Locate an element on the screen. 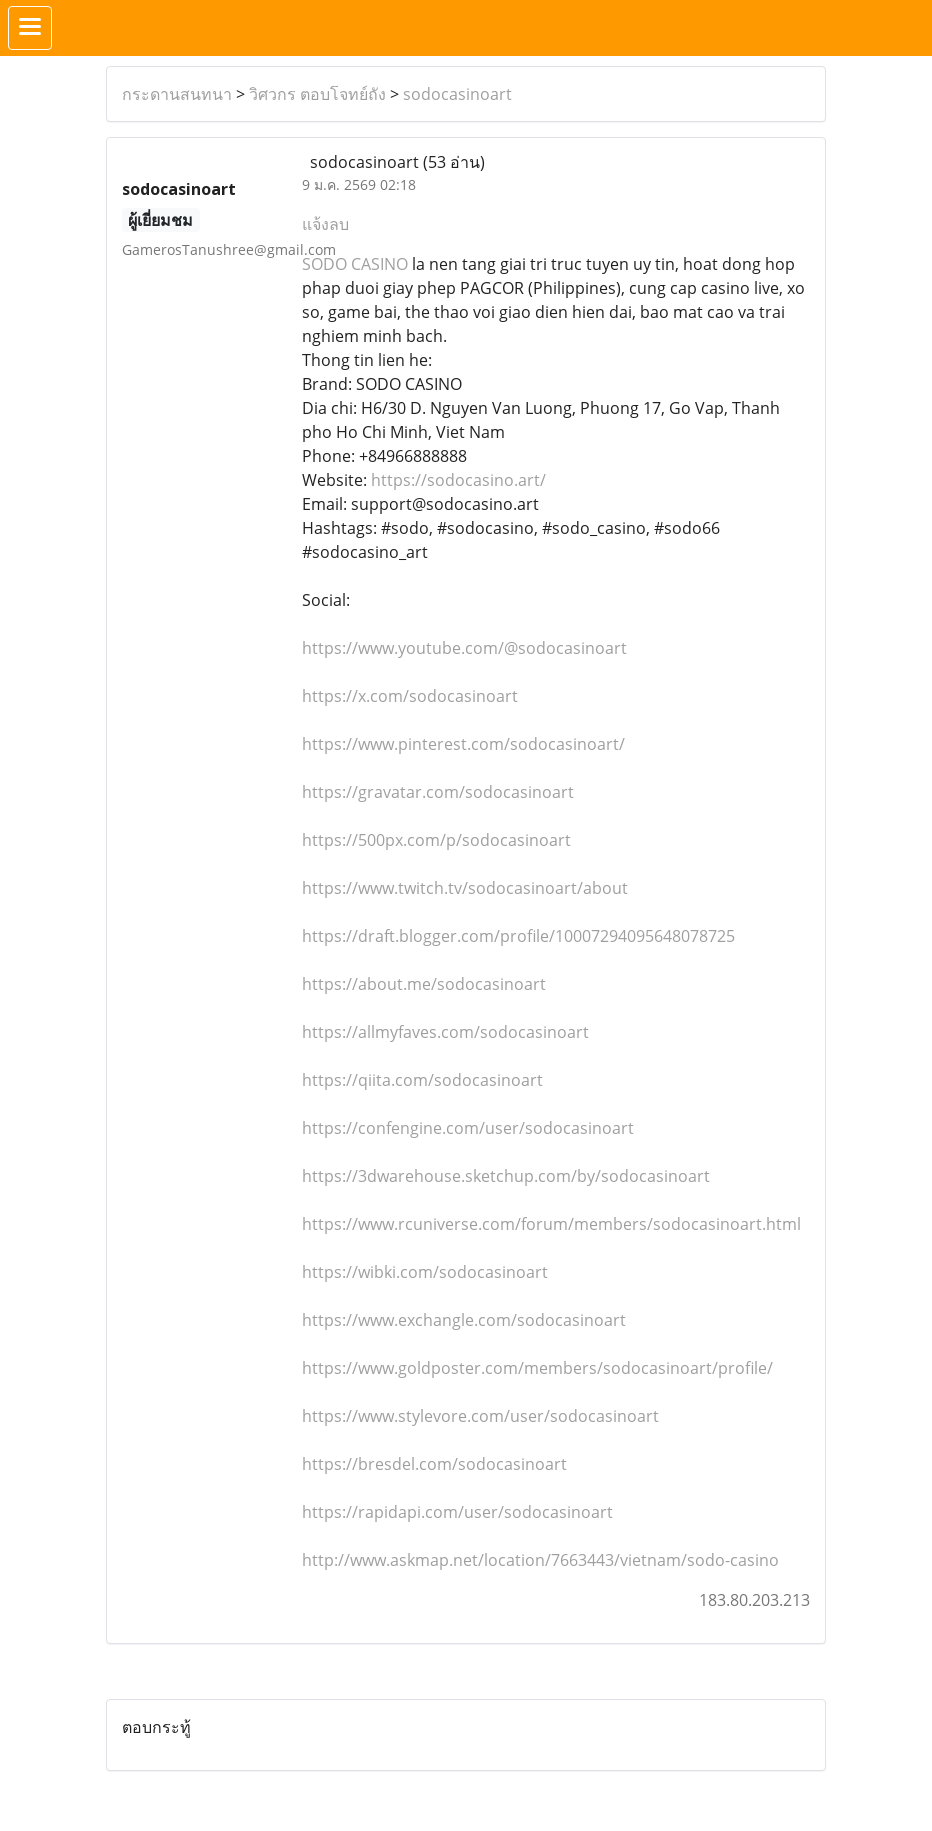  https://www.youtube.com/@sodocasinoart is located at coordinates (464, 648).